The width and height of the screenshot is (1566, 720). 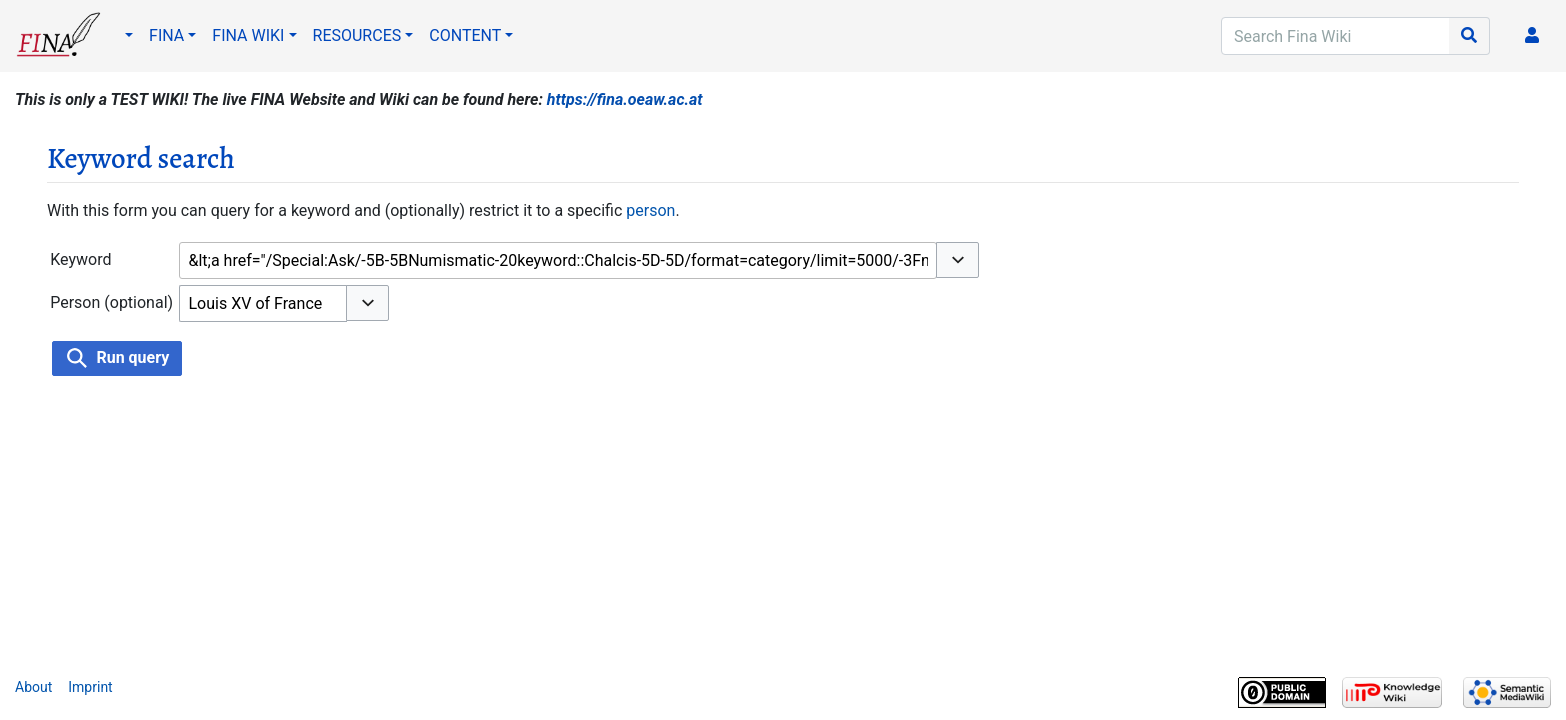 What do you see at coordinates (625, 99) in the screenshot?
I see `https://fina.oeaw.ac.at` at bounding box center [625, 99].